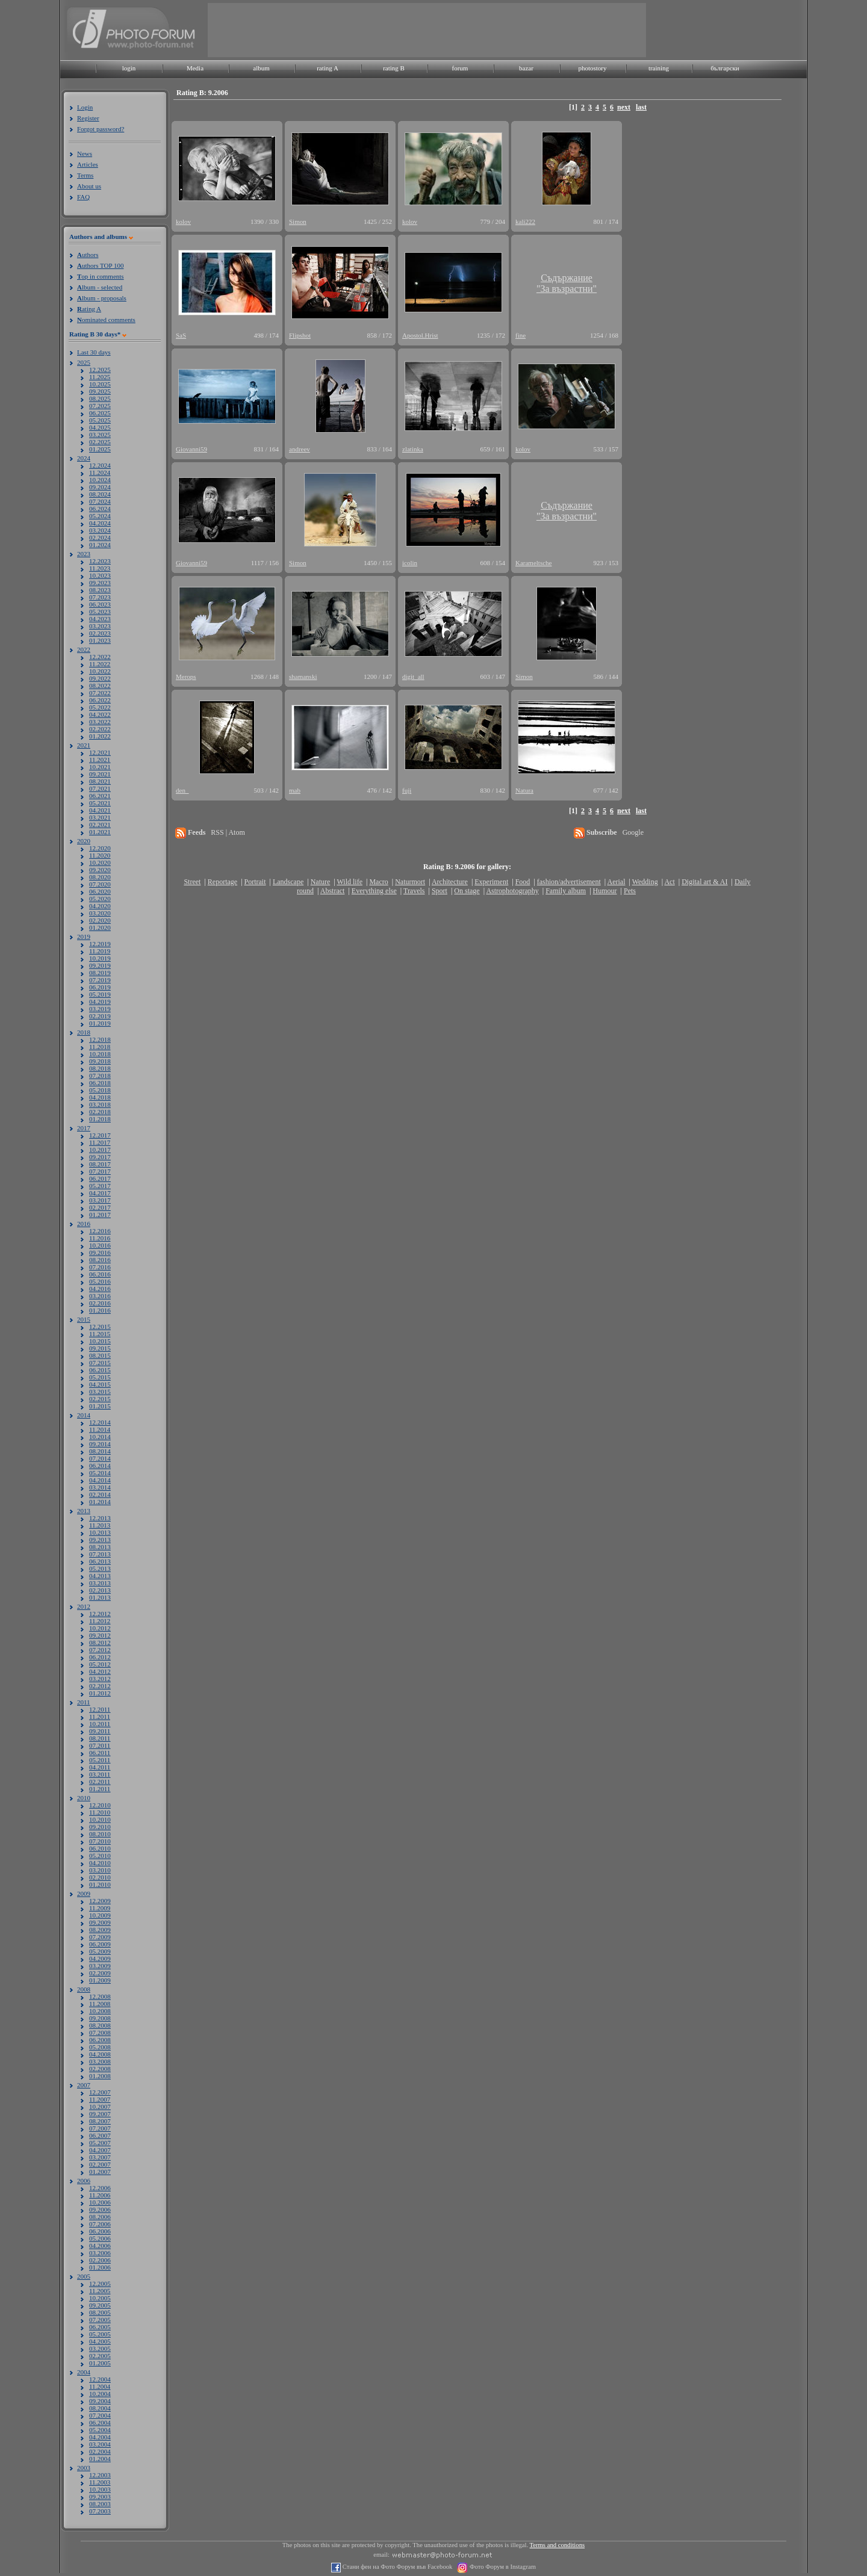 The height and width of the screenshot is (2576, 867). I want to click on 10.2012, so click(100, 1628).